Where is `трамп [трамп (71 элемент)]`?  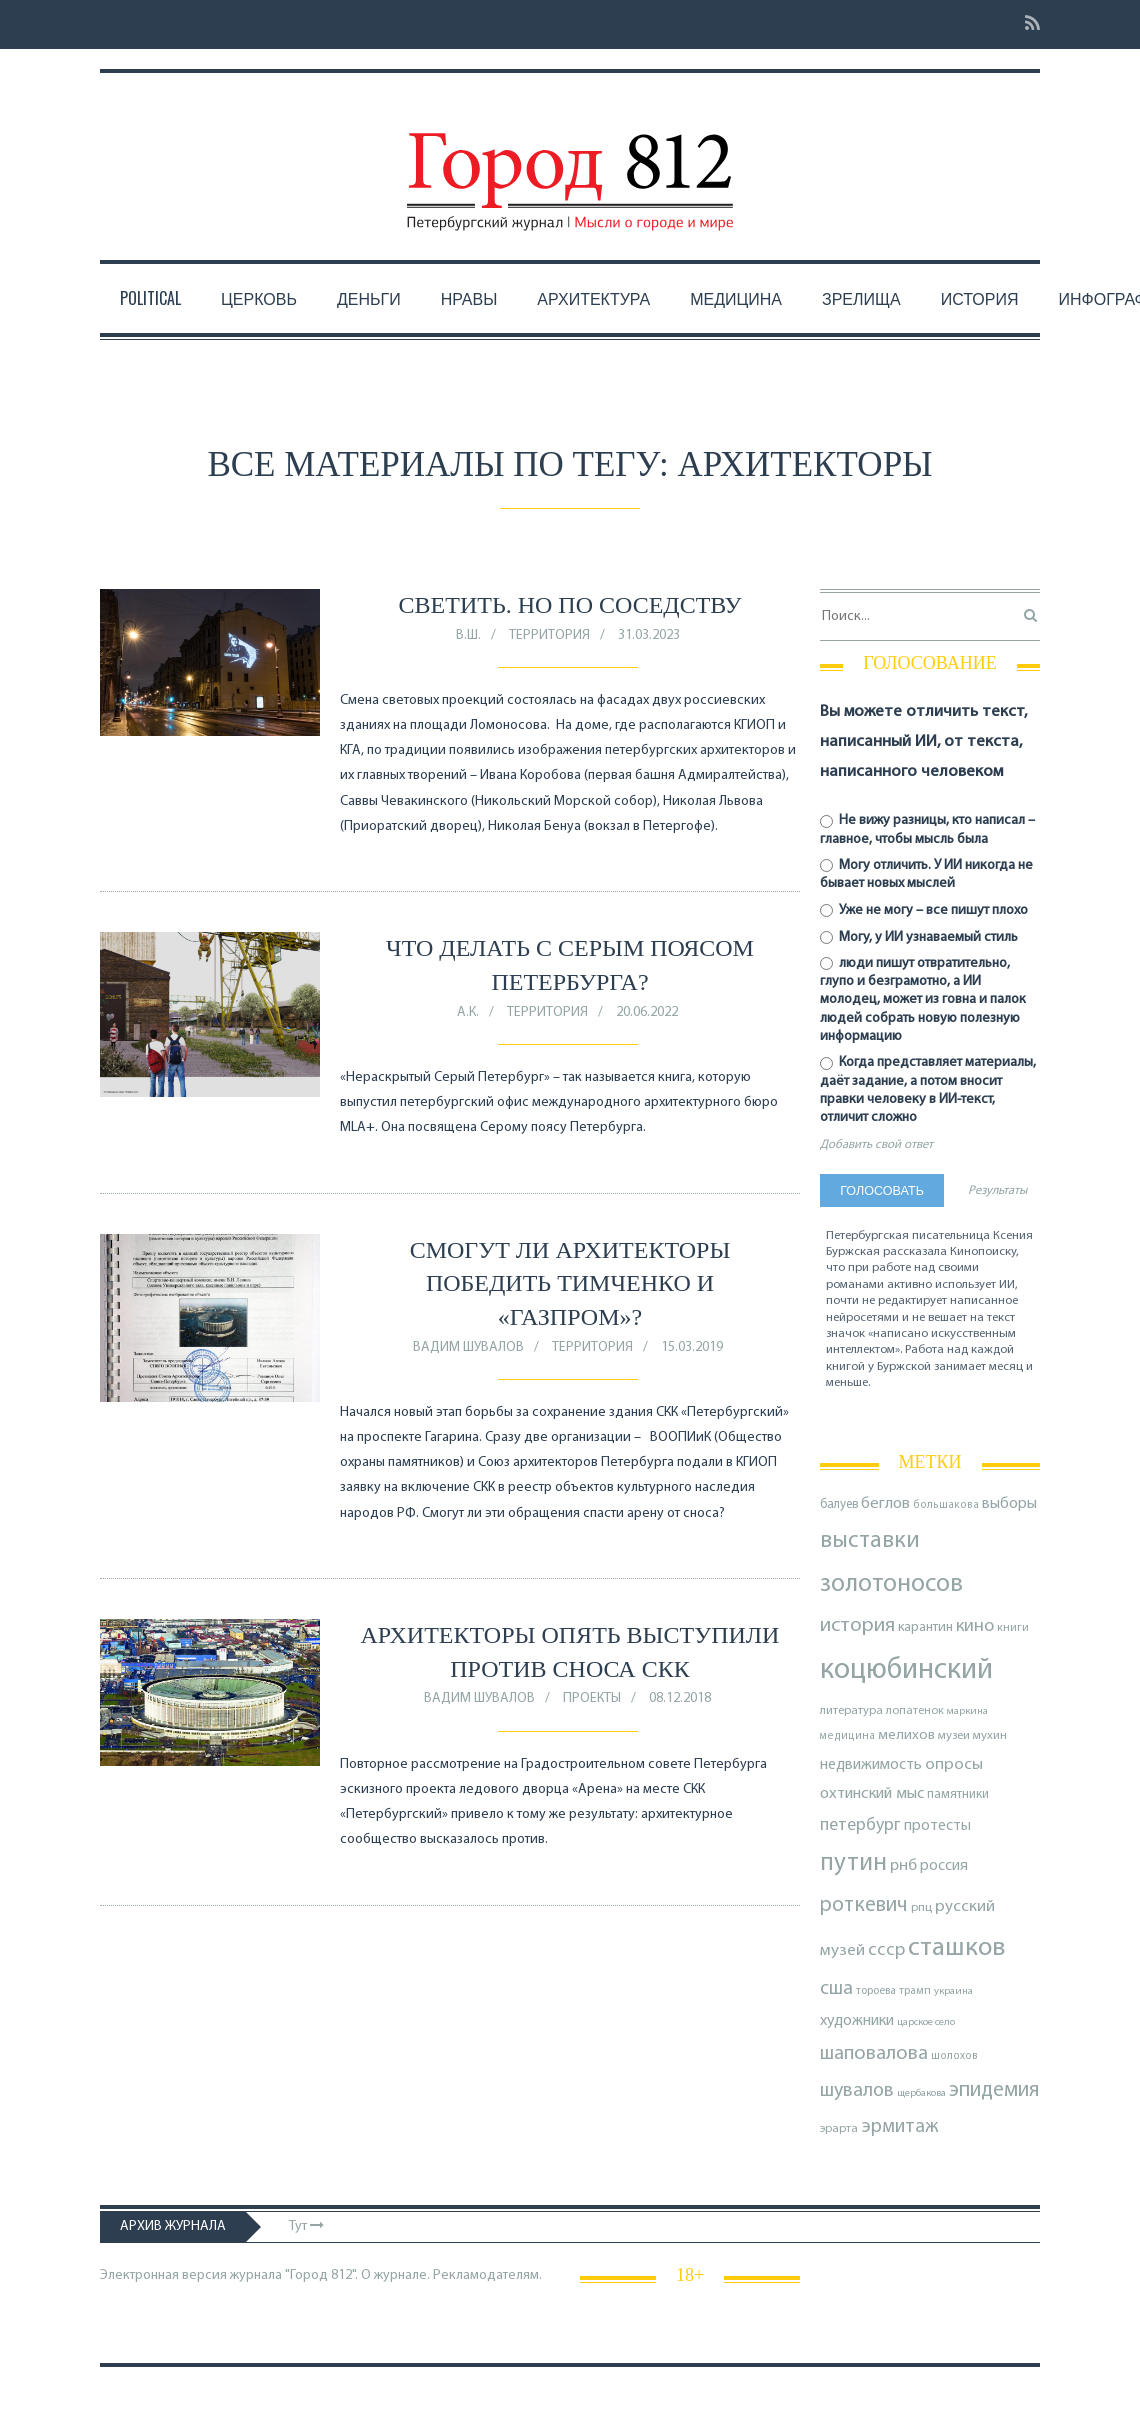 трамп [трамп (71 элемент)] is located at coordinates (915, 1991).